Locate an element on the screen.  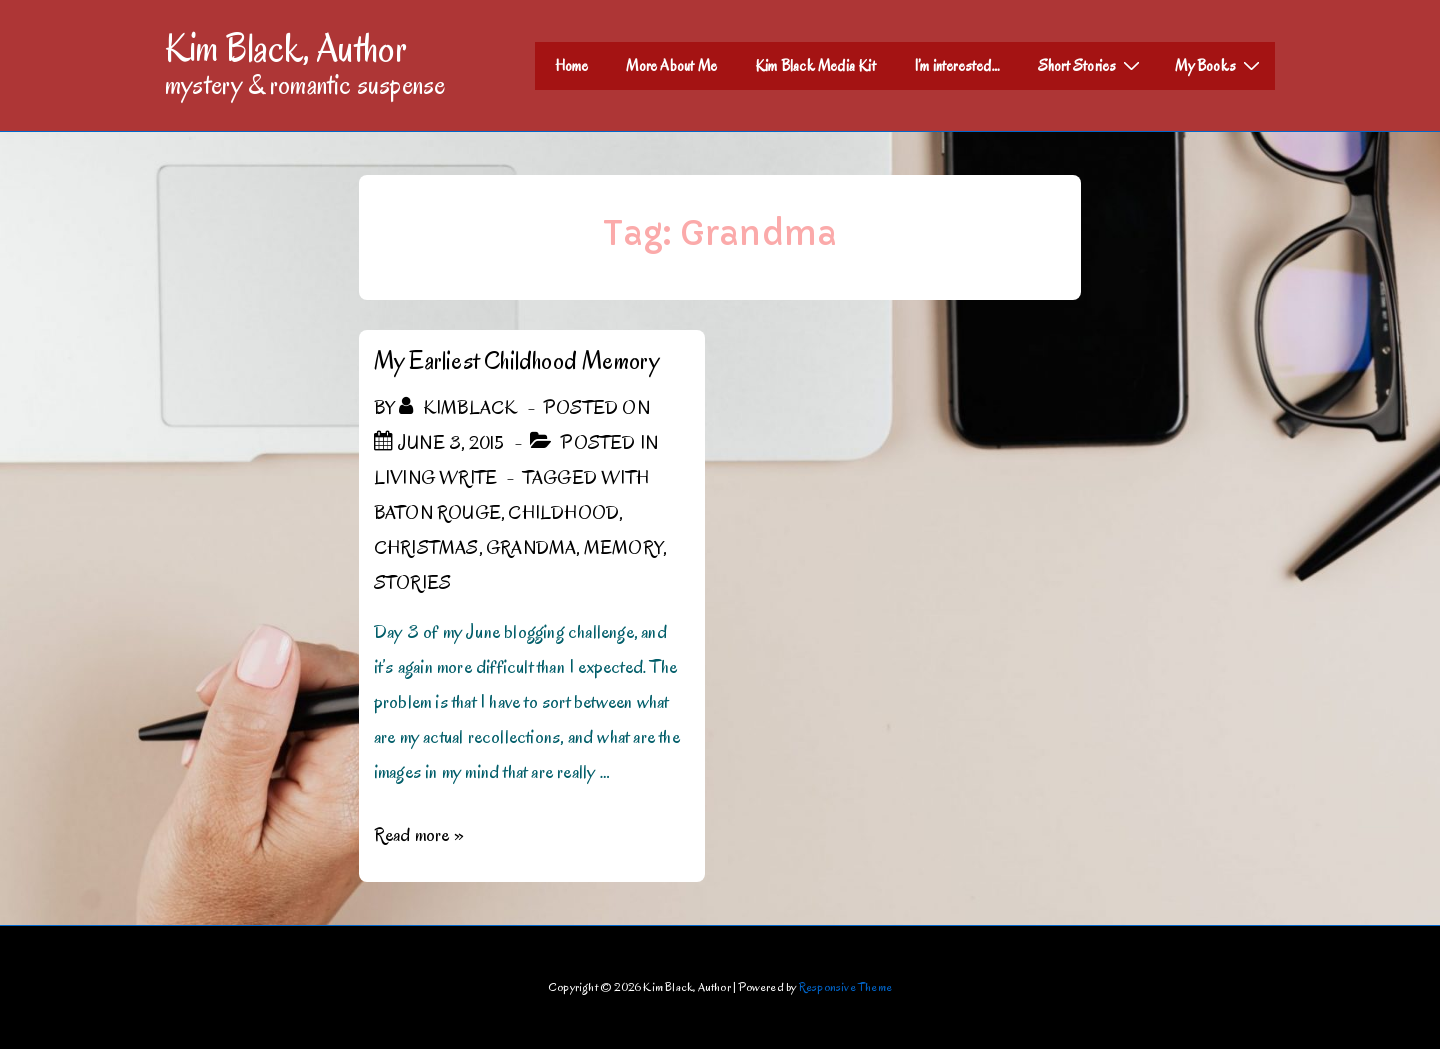
Short Stories is located at coordinates (1092, 65).